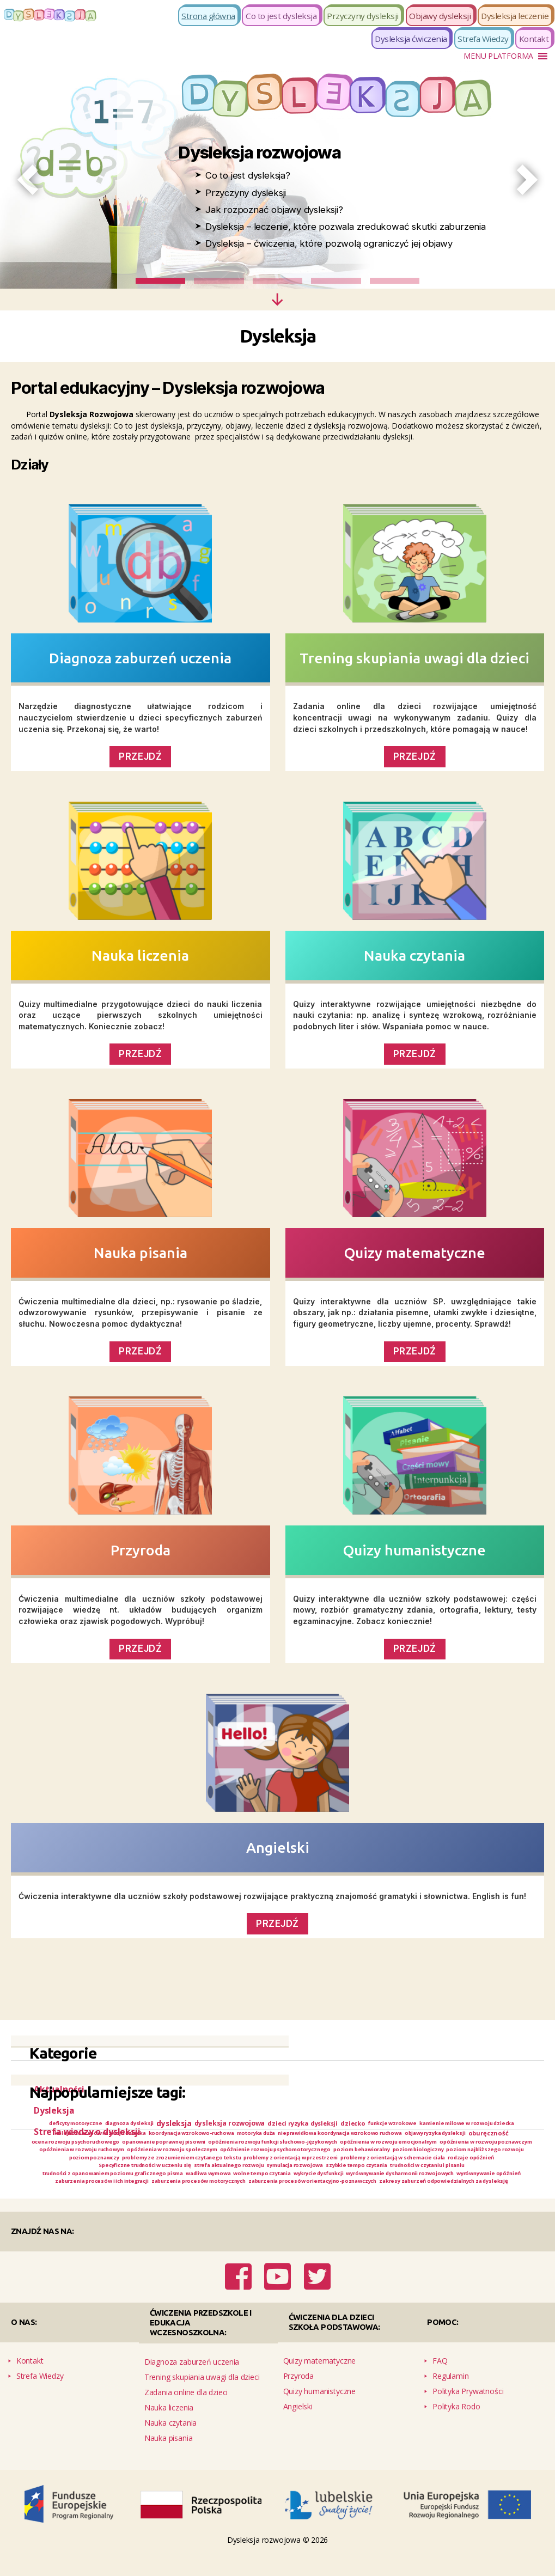 The image size is (555, 2576). What do you see at coordinates (411, 38) in the screenshot?
I see `Dysleksja ćwiczenia` at bounding box center [411, 38].